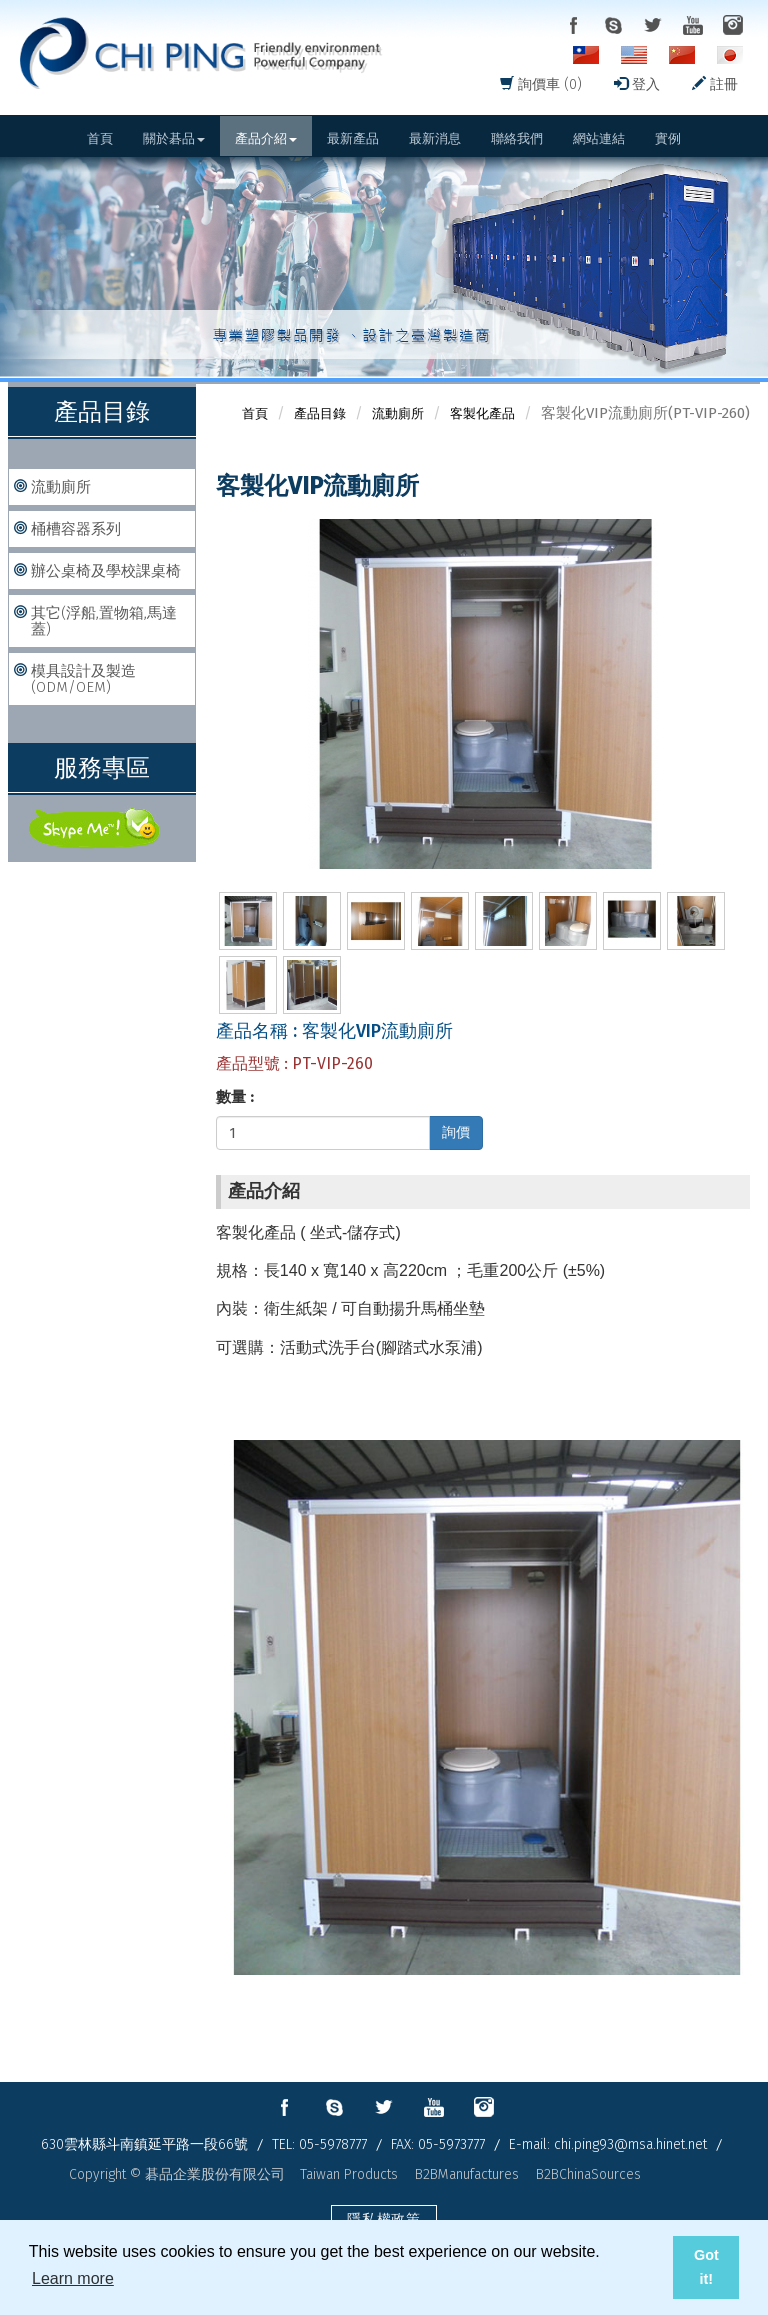 The width and height of the screenshot is (768, 2315). What do you see at coordinates (456, 1132) in the screenshot?
I see `詢價` at bounding box center [456, 1132].